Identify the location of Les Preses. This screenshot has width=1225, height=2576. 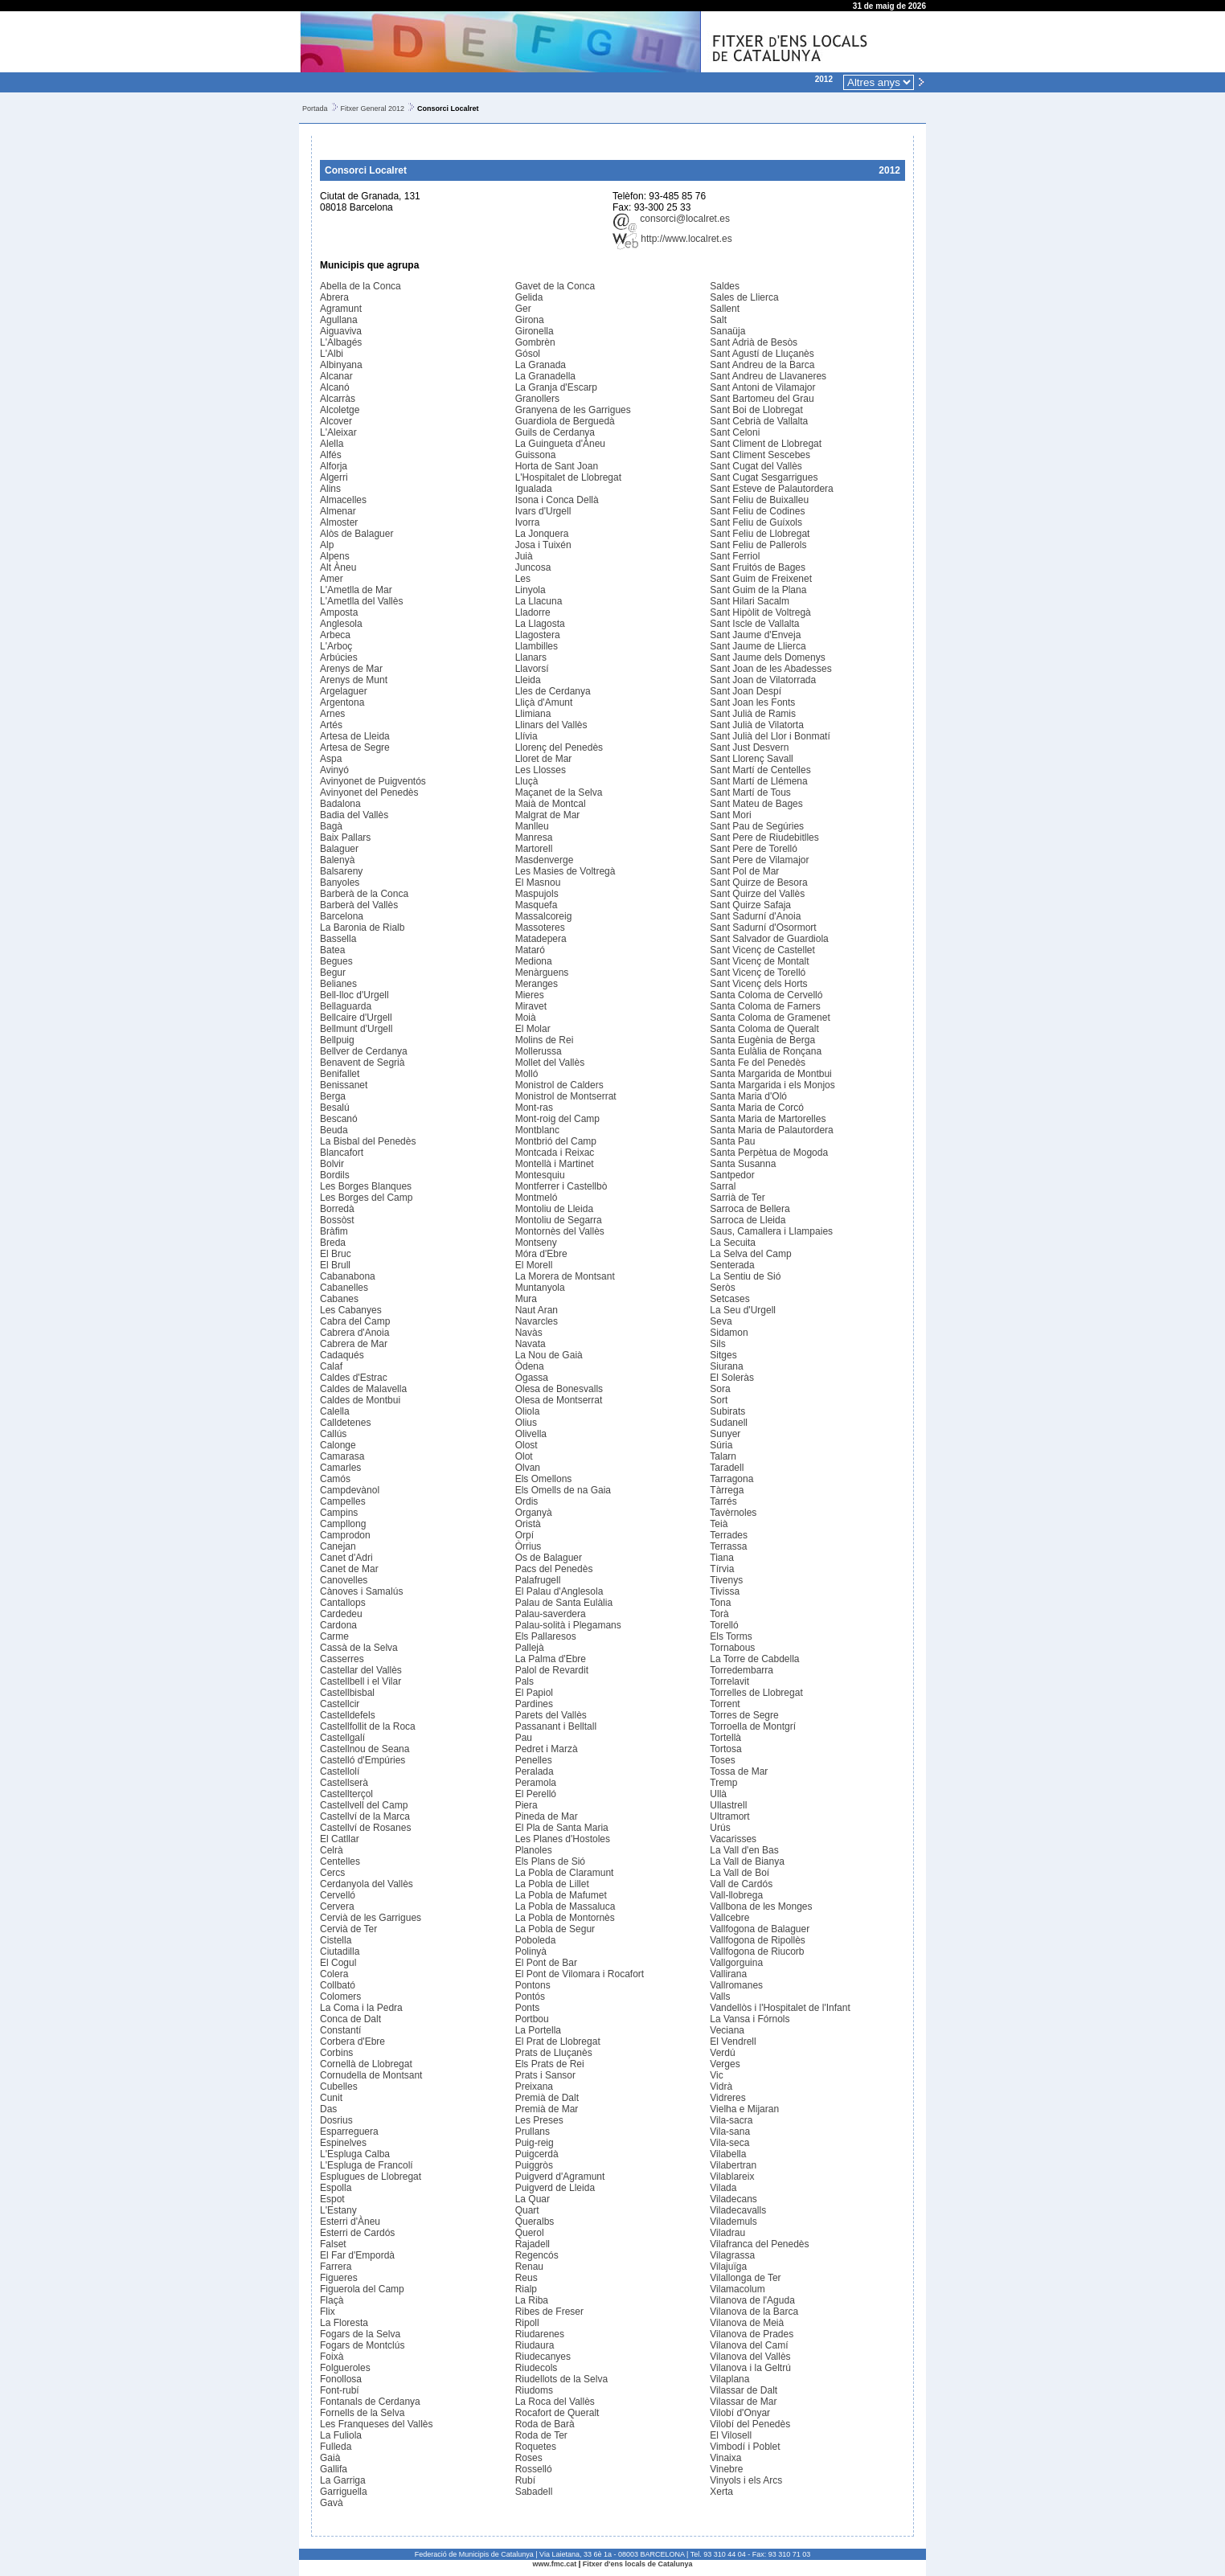
(539, 2120).